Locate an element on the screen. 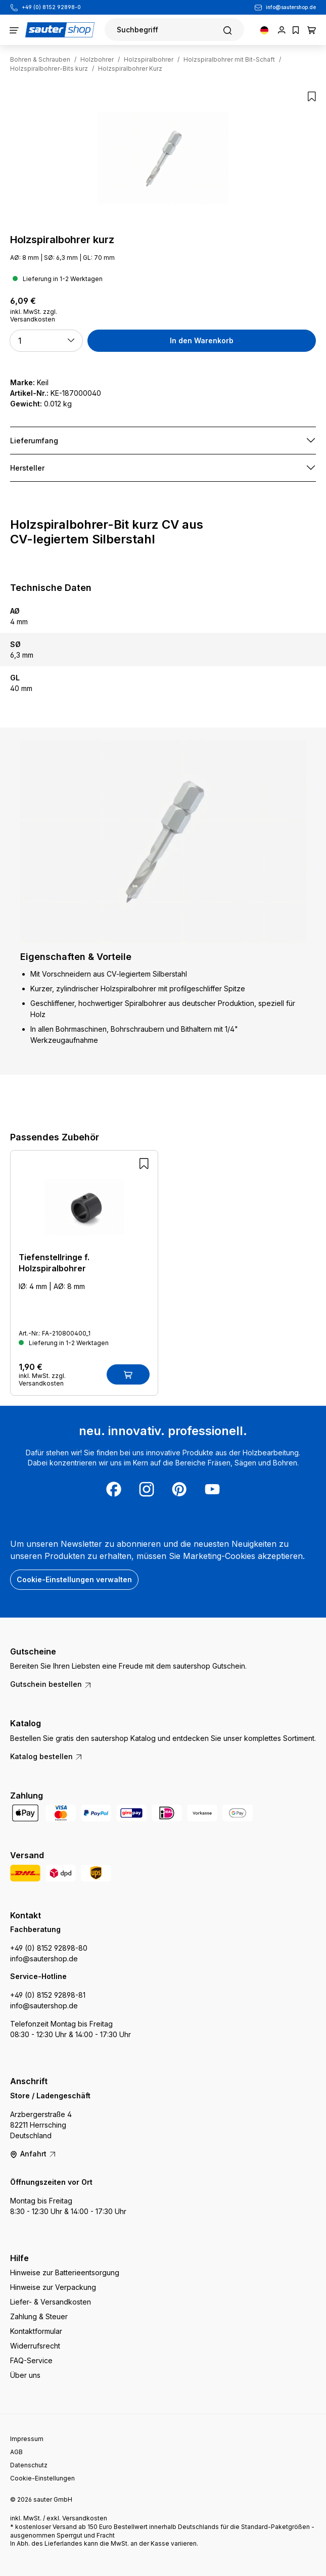  Gutschein bestellen is located at coordinates (51, 1684).